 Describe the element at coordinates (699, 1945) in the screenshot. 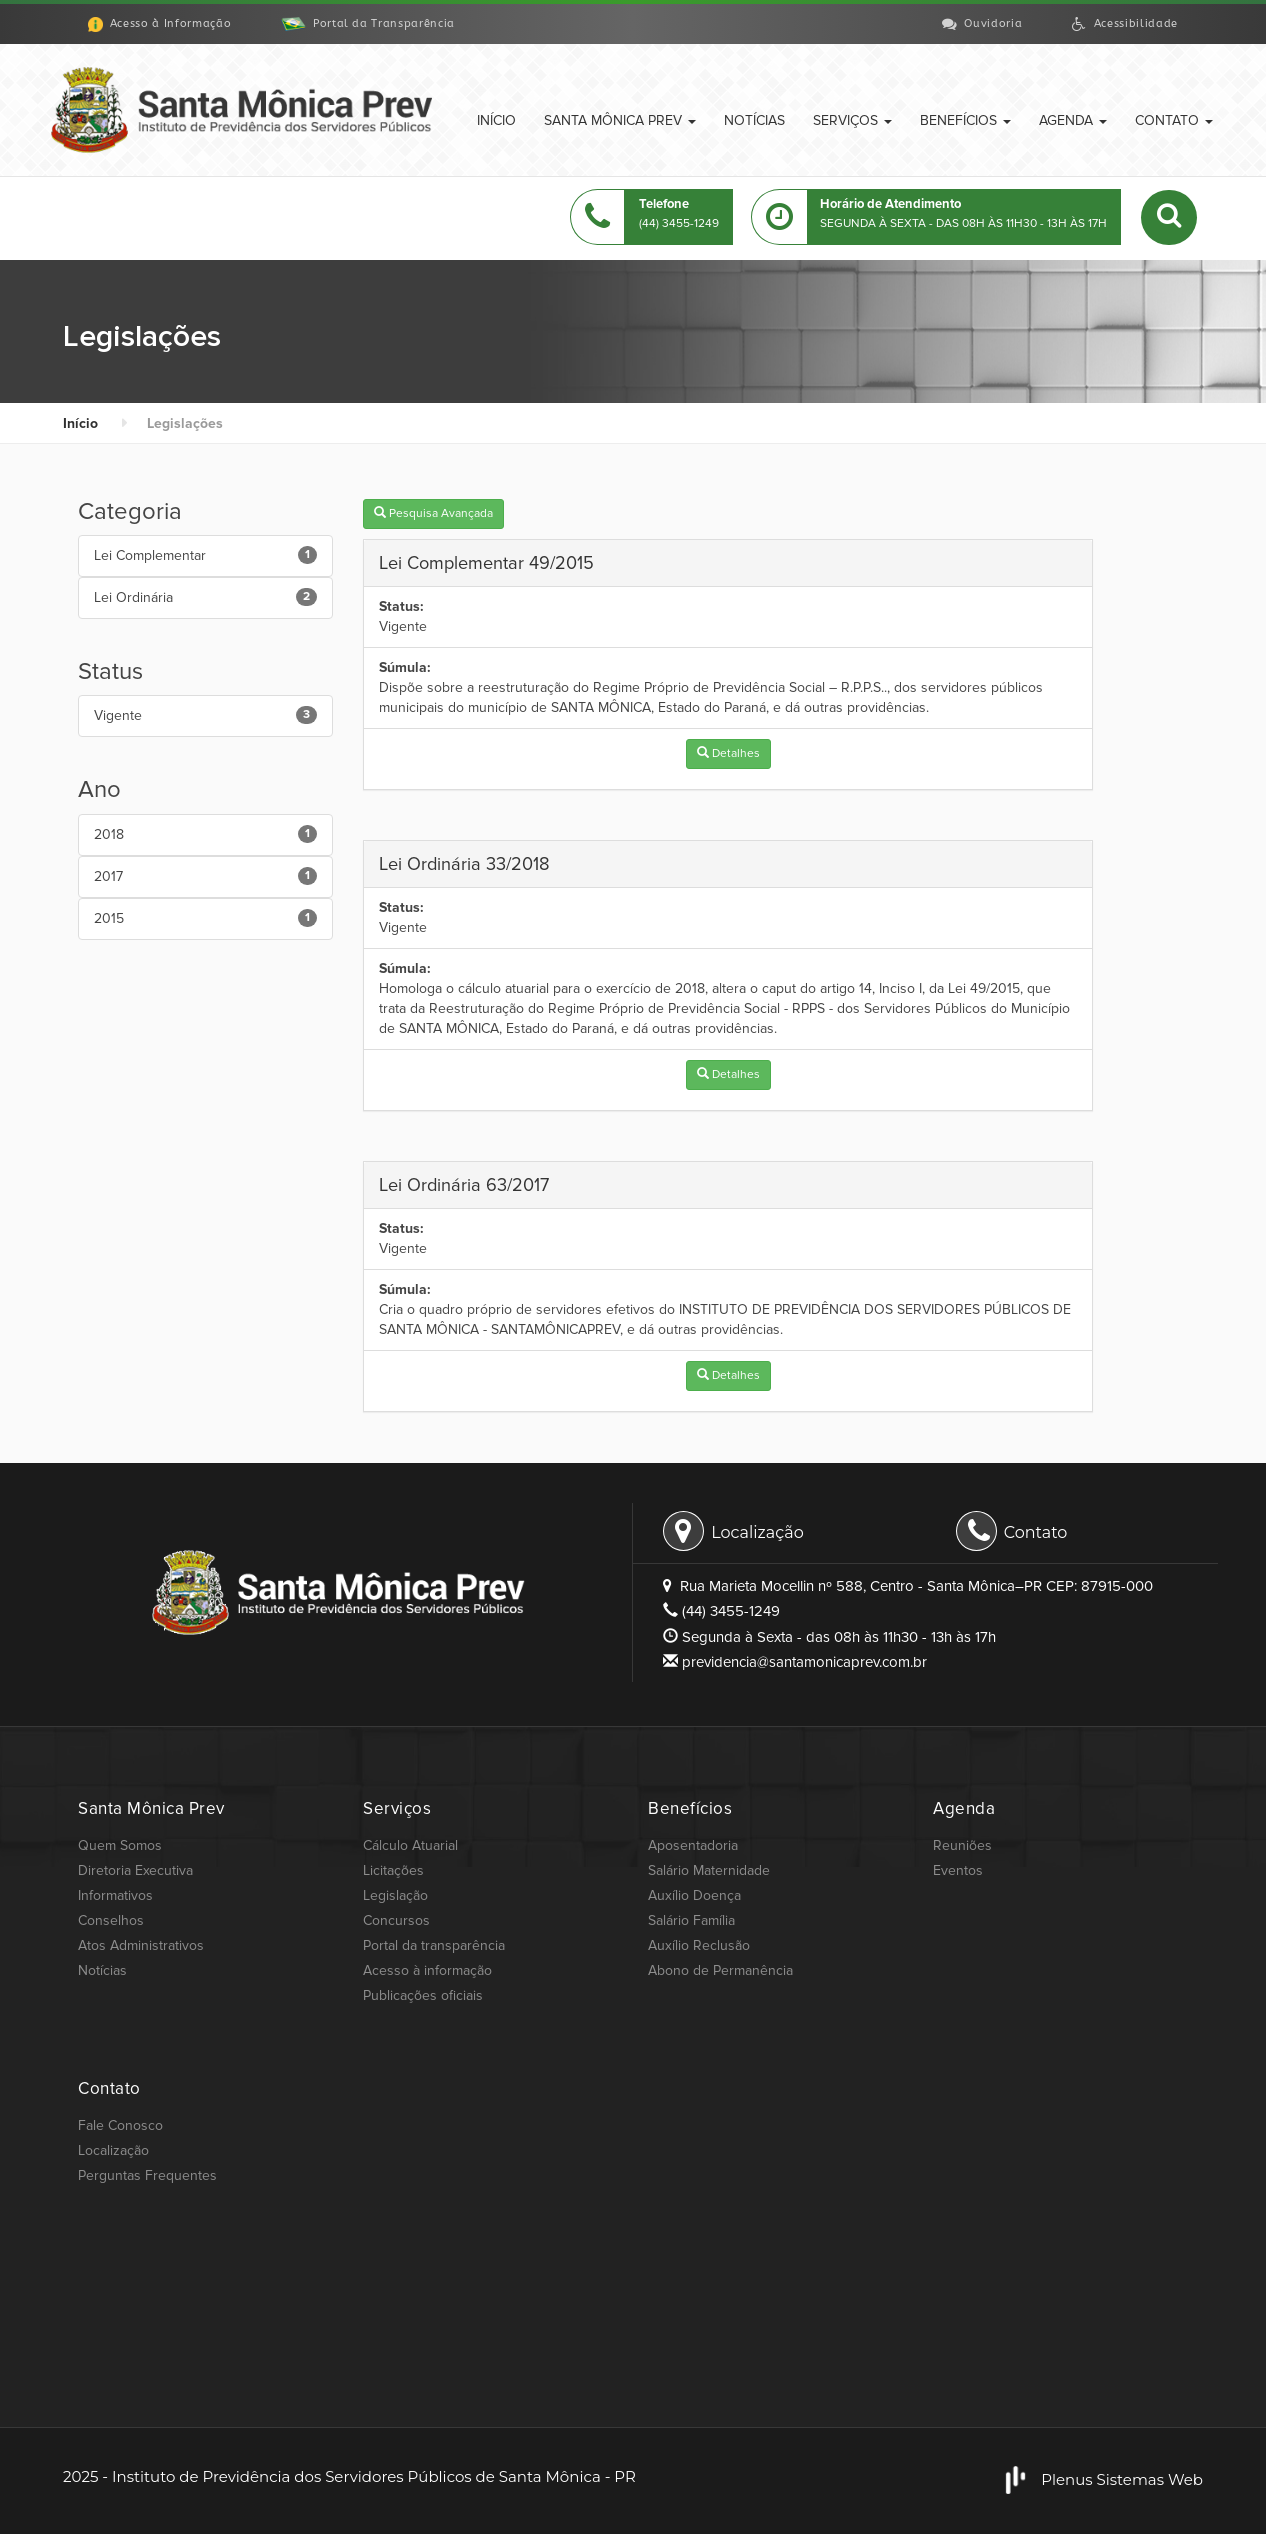

I see `Auxílio Reclusão` at that location.